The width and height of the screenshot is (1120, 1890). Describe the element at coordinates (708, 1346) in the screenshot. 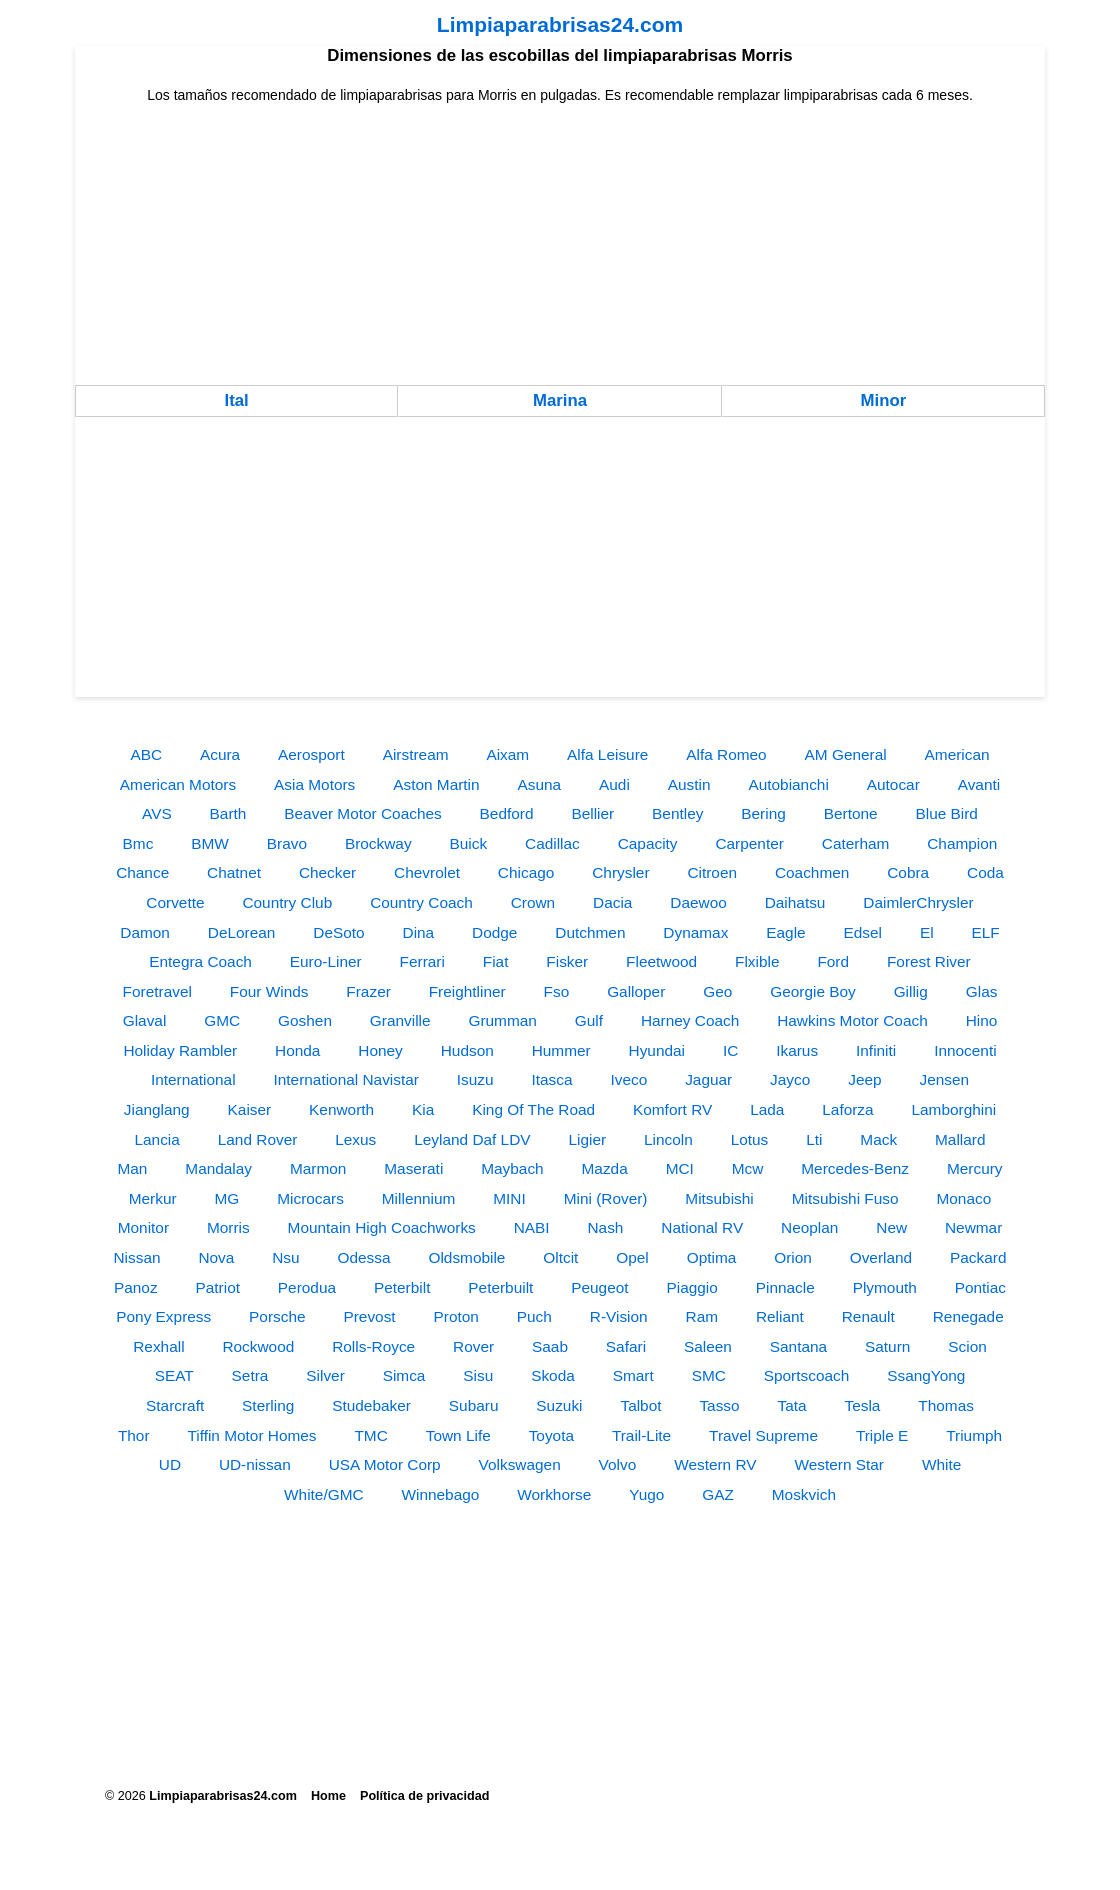

I see `Saleen` at that location.